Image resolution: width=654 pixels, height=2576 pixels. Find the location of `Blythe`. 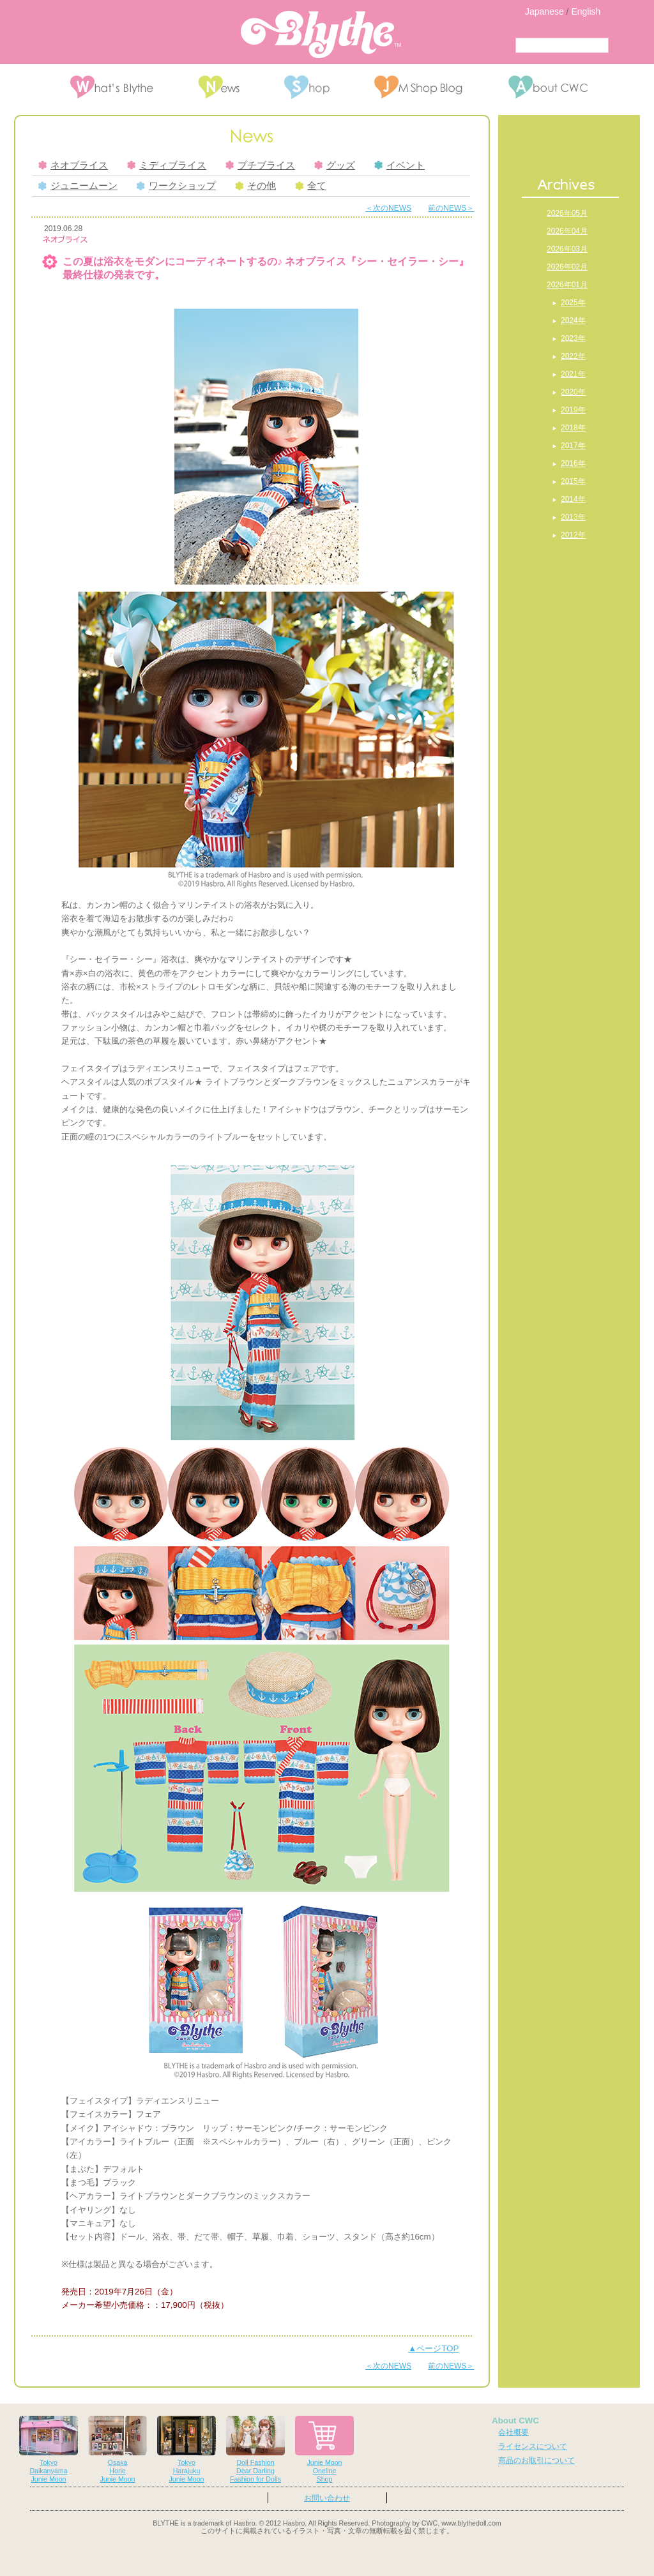

Blythe is located at coordinates (321, 34).